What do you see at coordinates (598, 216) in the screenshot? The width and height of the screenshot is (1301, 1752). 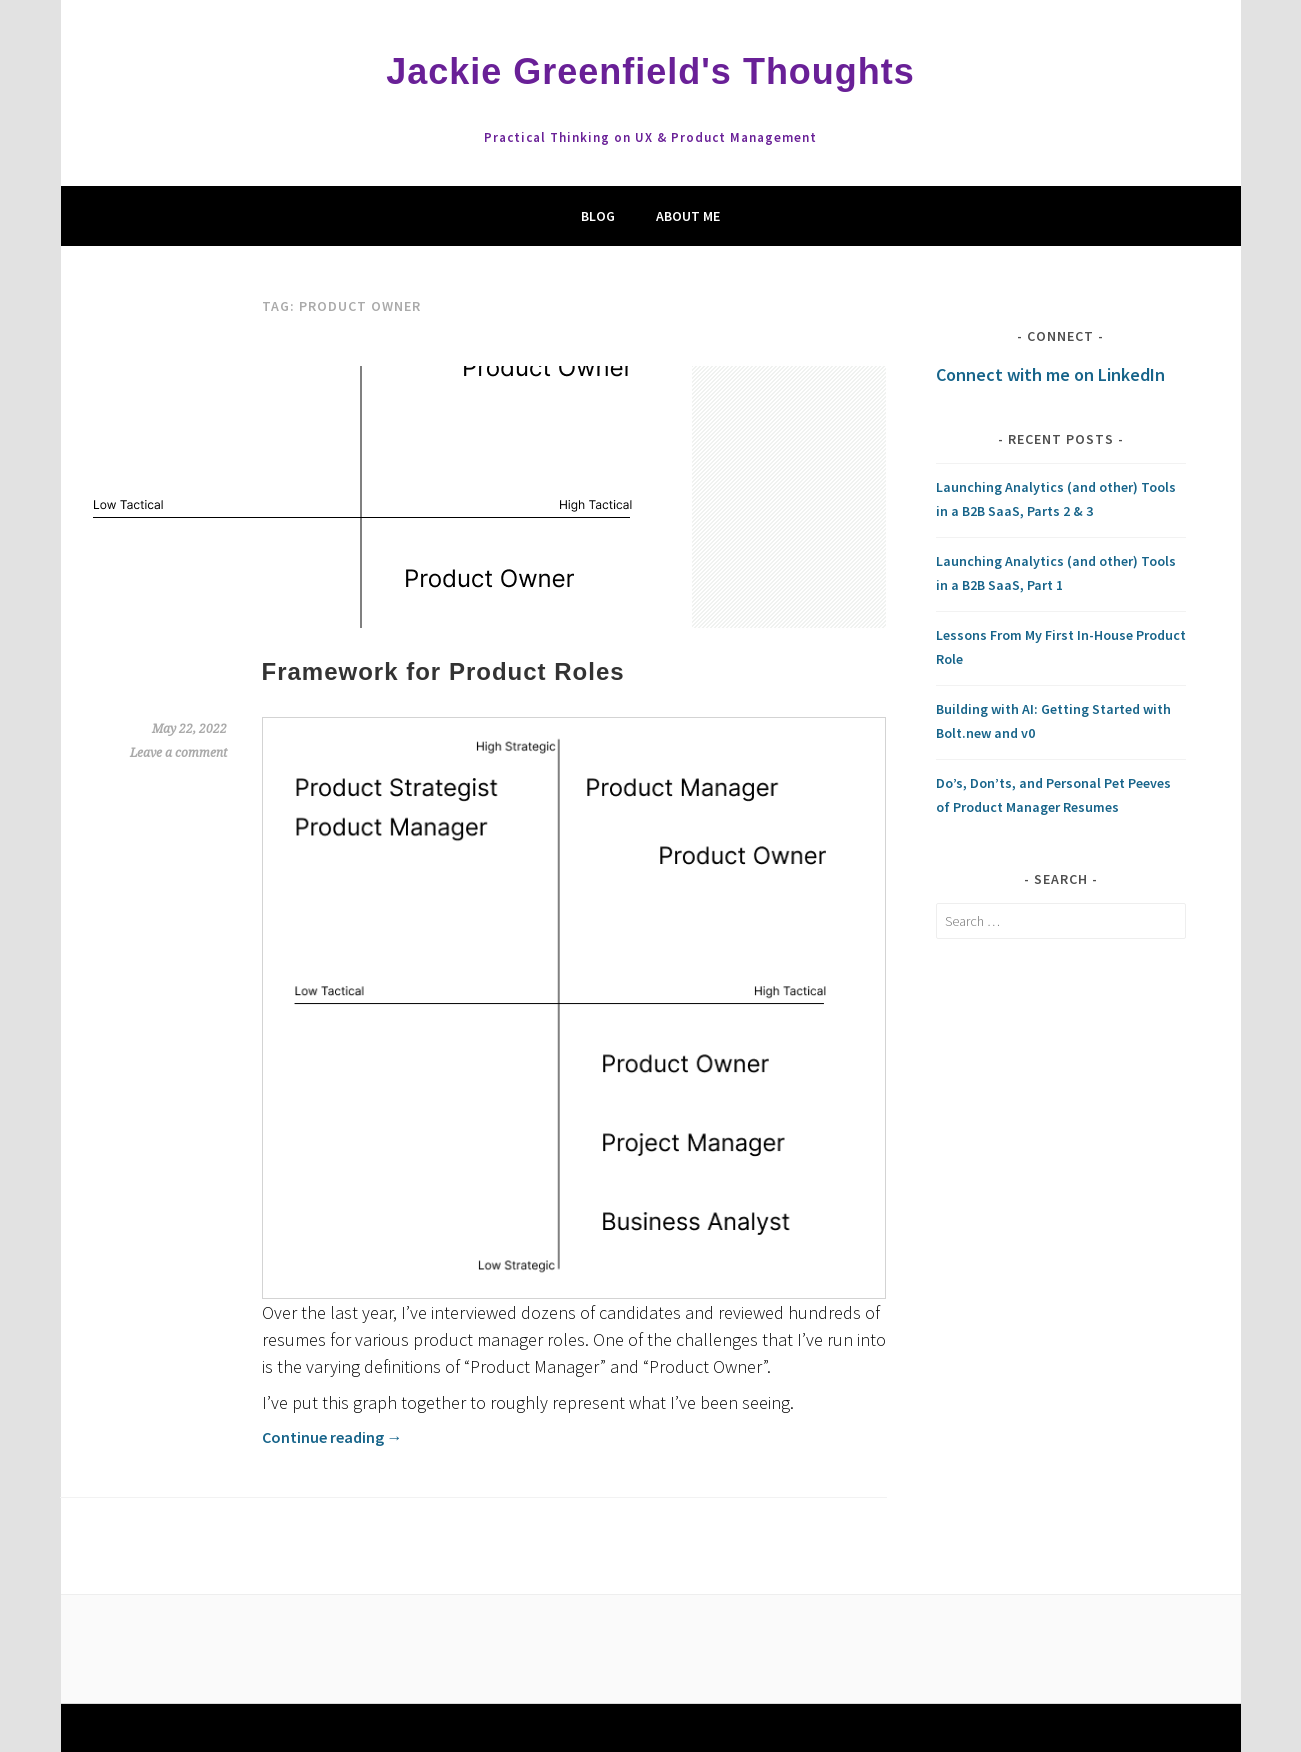 I see `Blog` at bounding box center [598, 216].